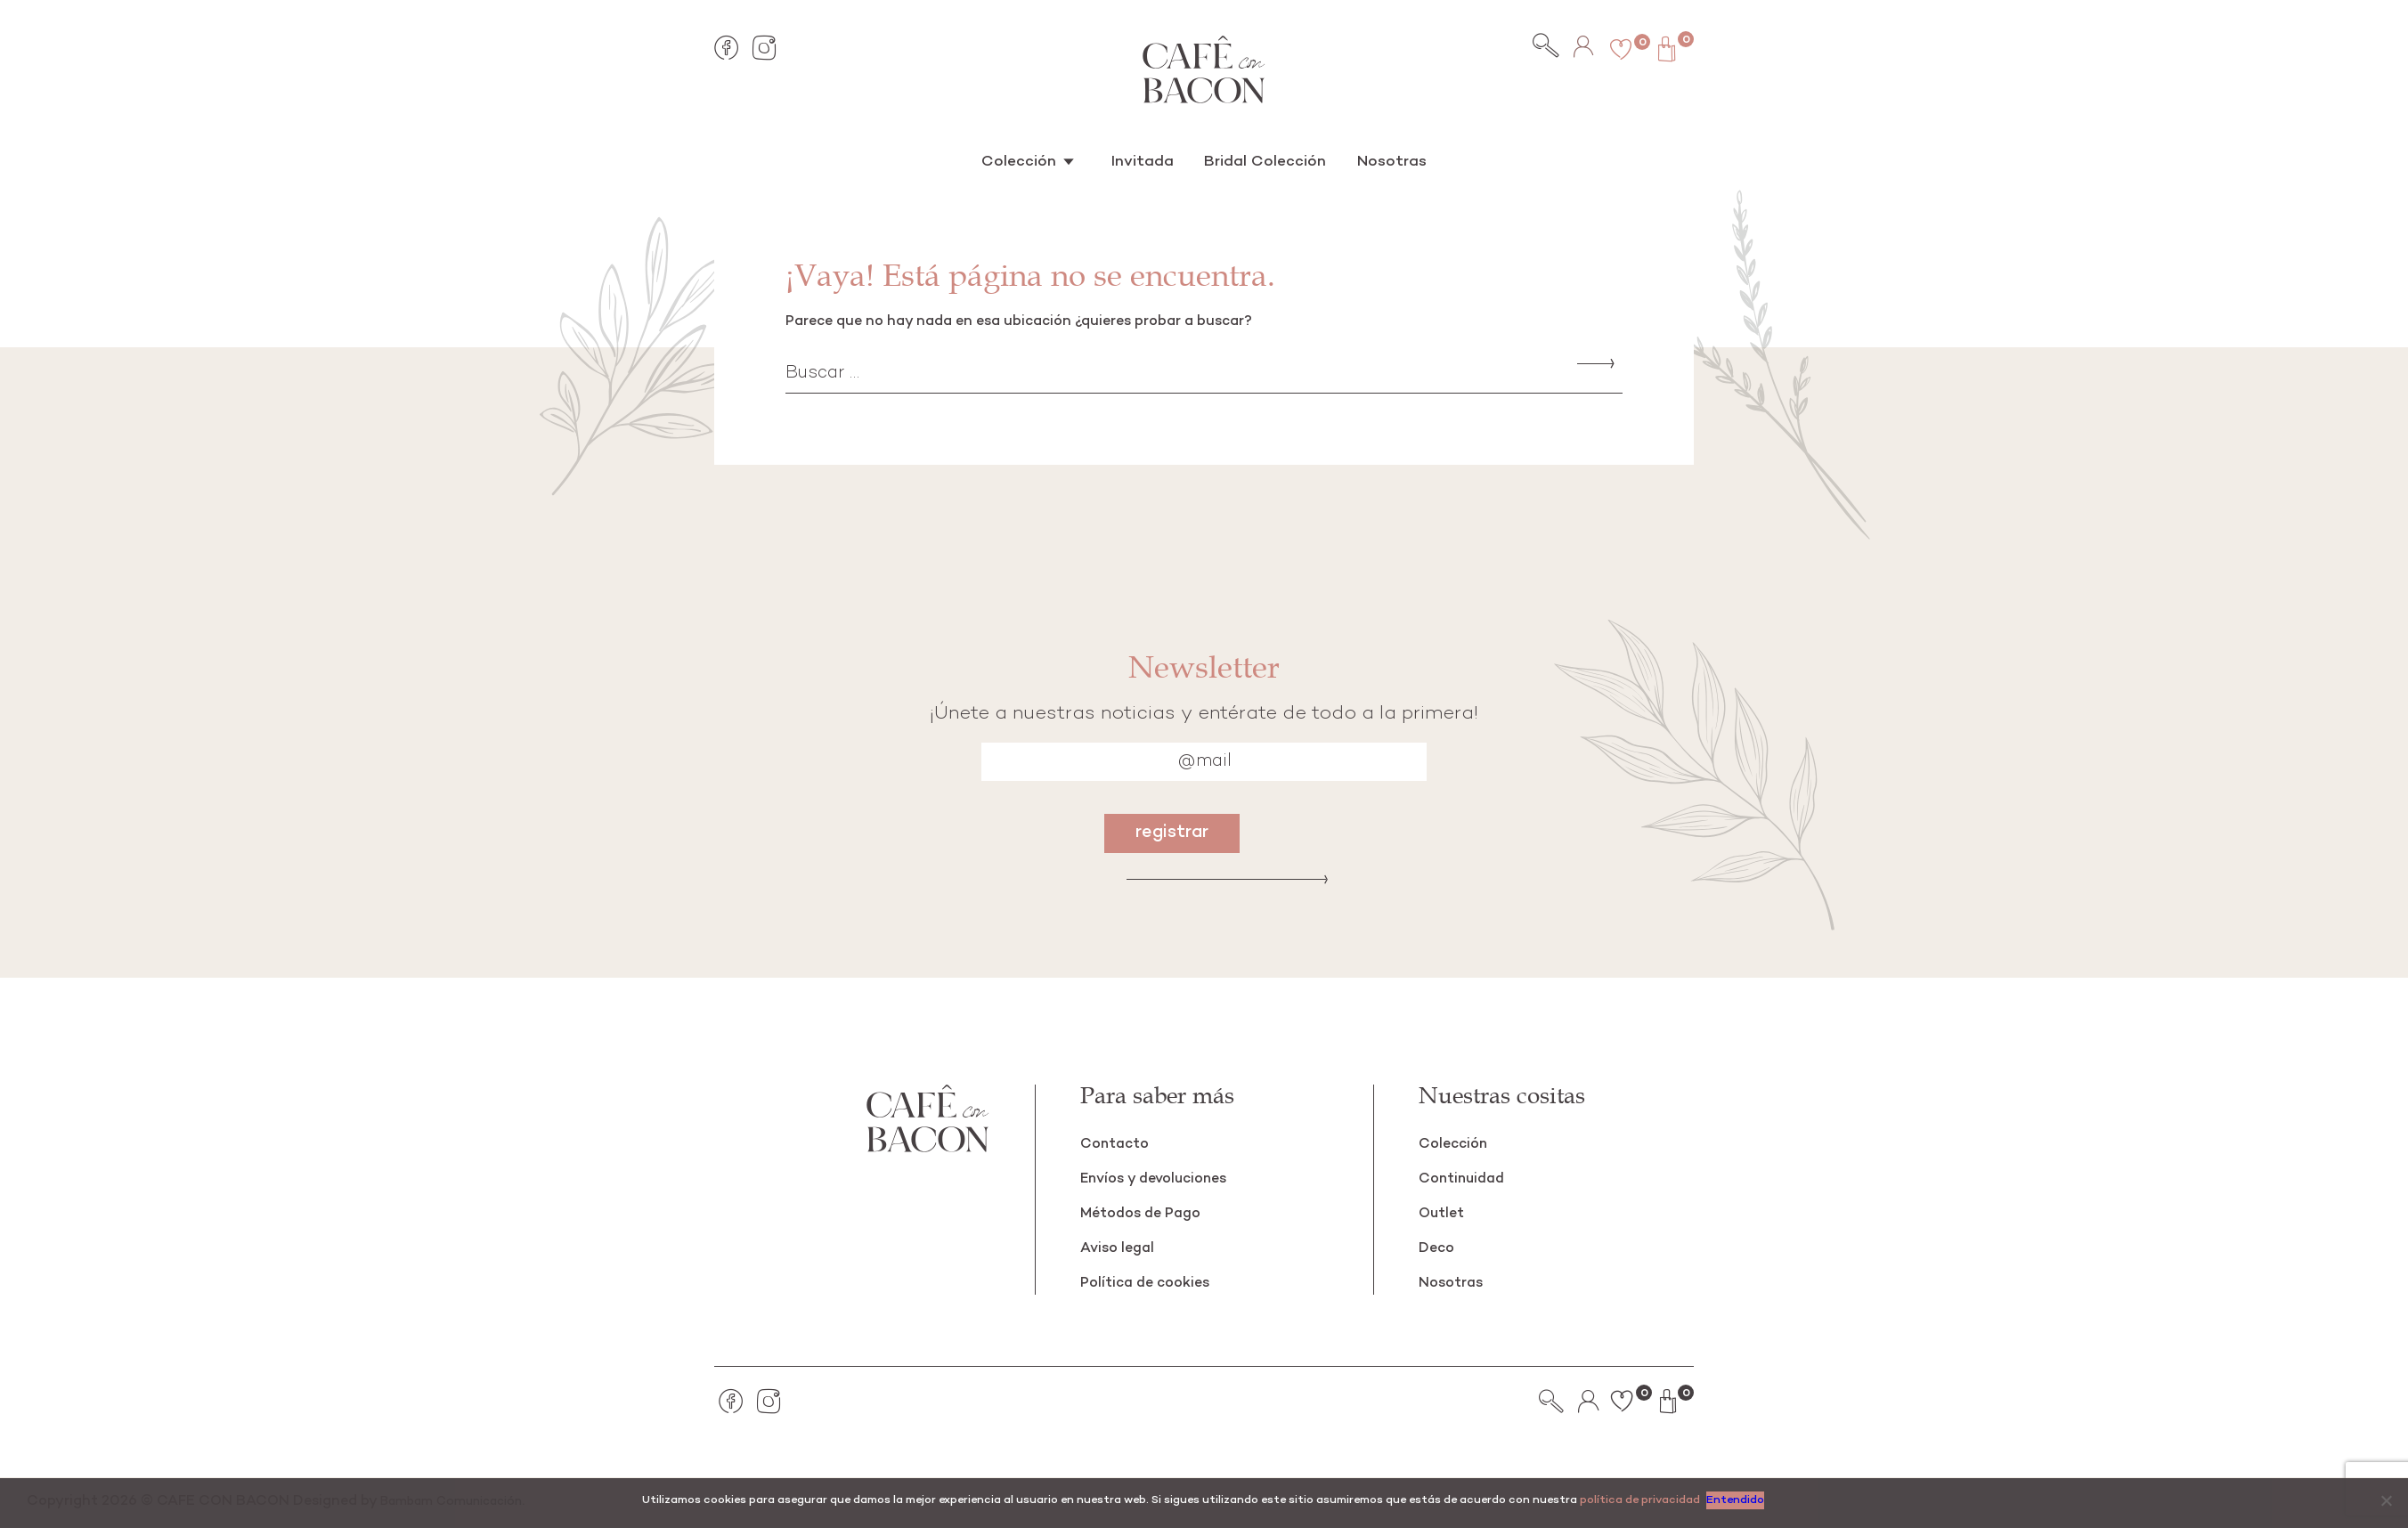  Describe the element at coordinates (1147, 159) in the screenshot. I see `Invitada` at that location.